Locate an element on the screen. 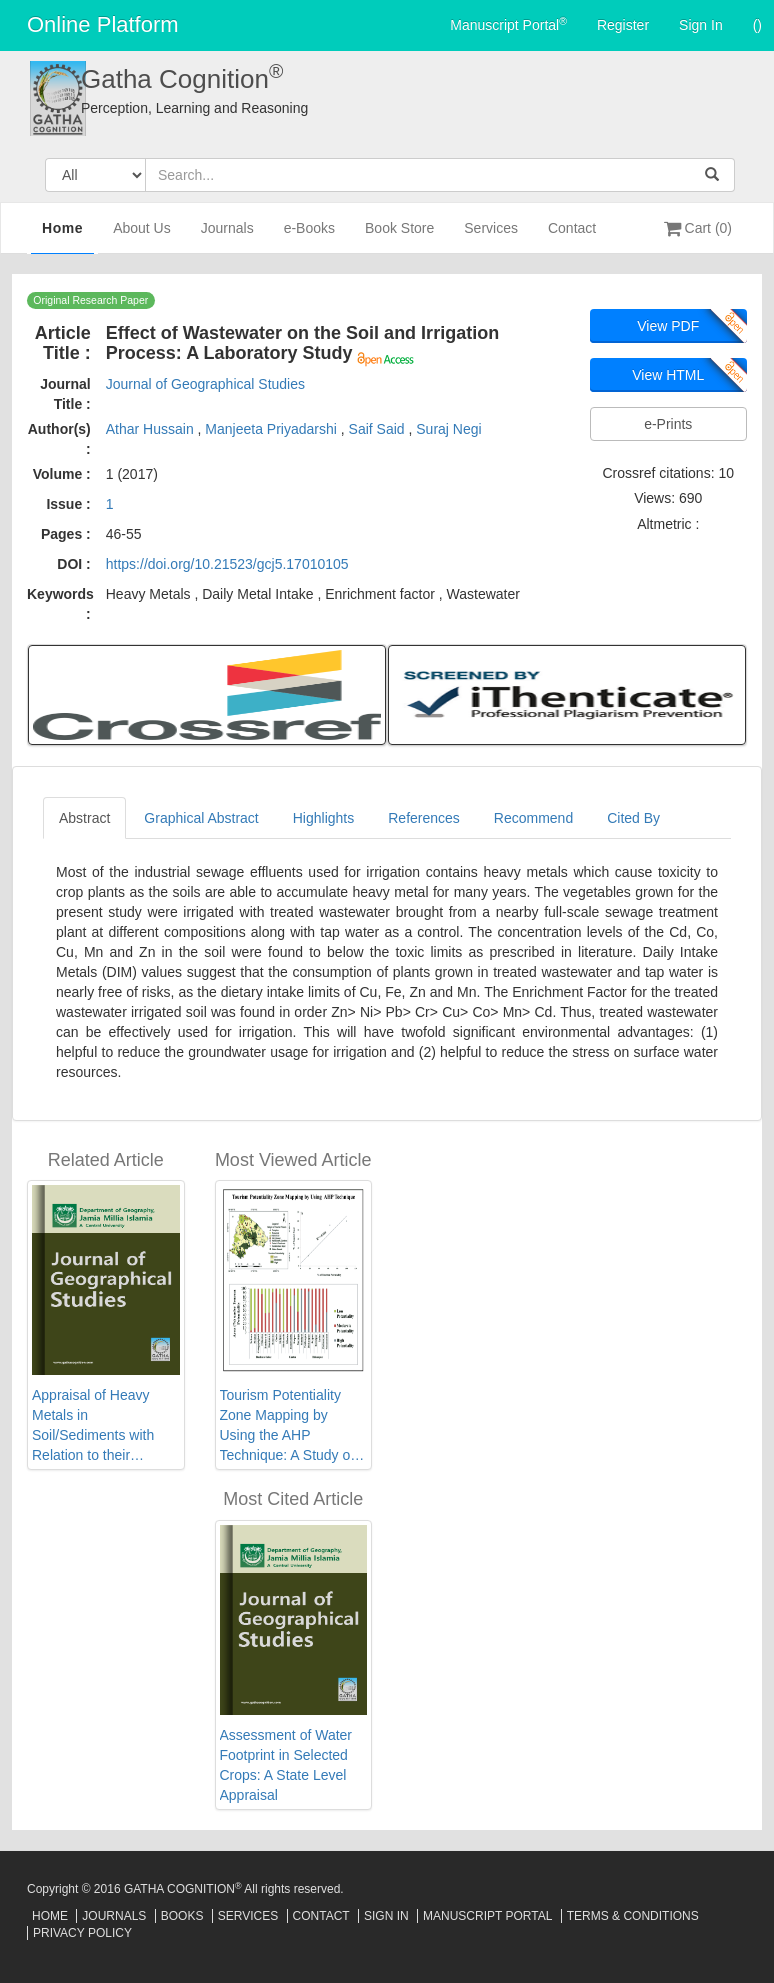 The image size is (774, 1983). Manjeeta Priyadarshi is located at coordinates (272, 429).